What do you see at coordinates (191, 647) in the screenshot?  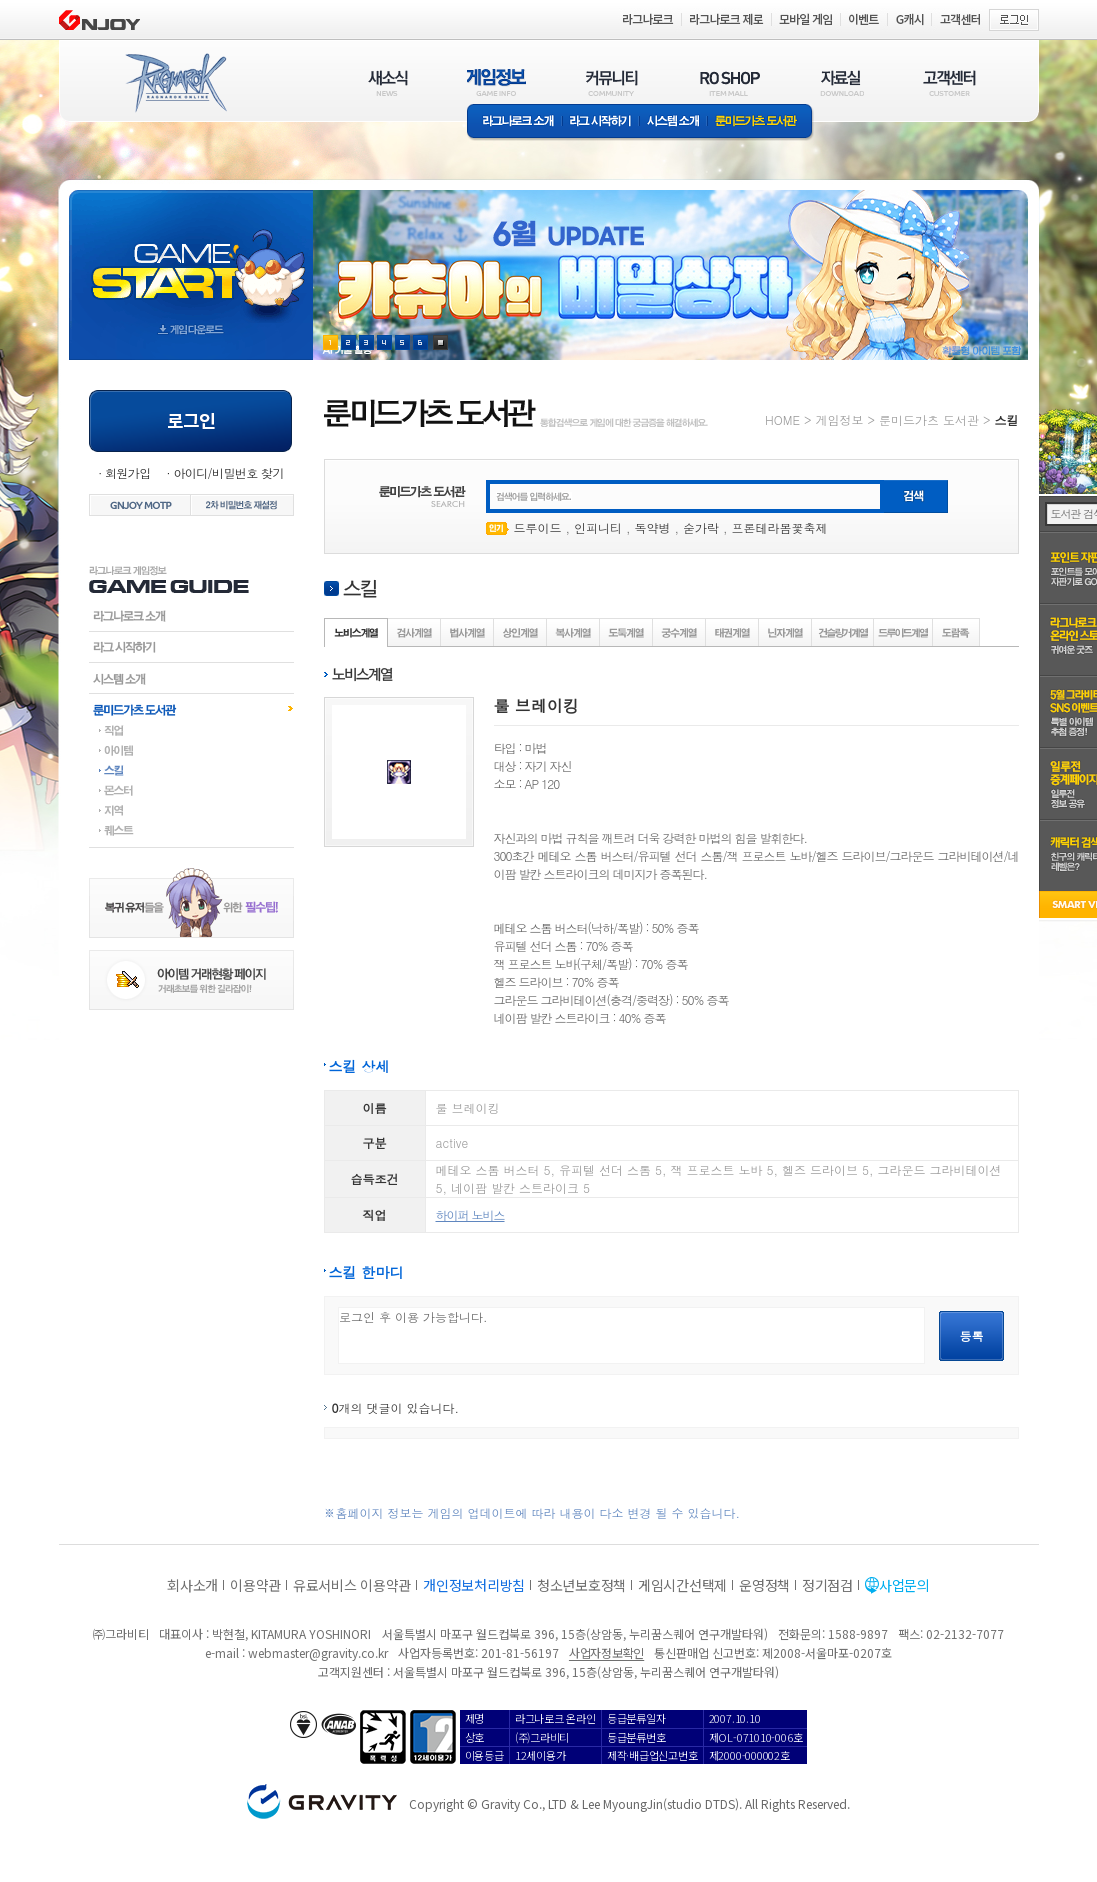 I see `라그시작하기` at bounding box center [191, 647].